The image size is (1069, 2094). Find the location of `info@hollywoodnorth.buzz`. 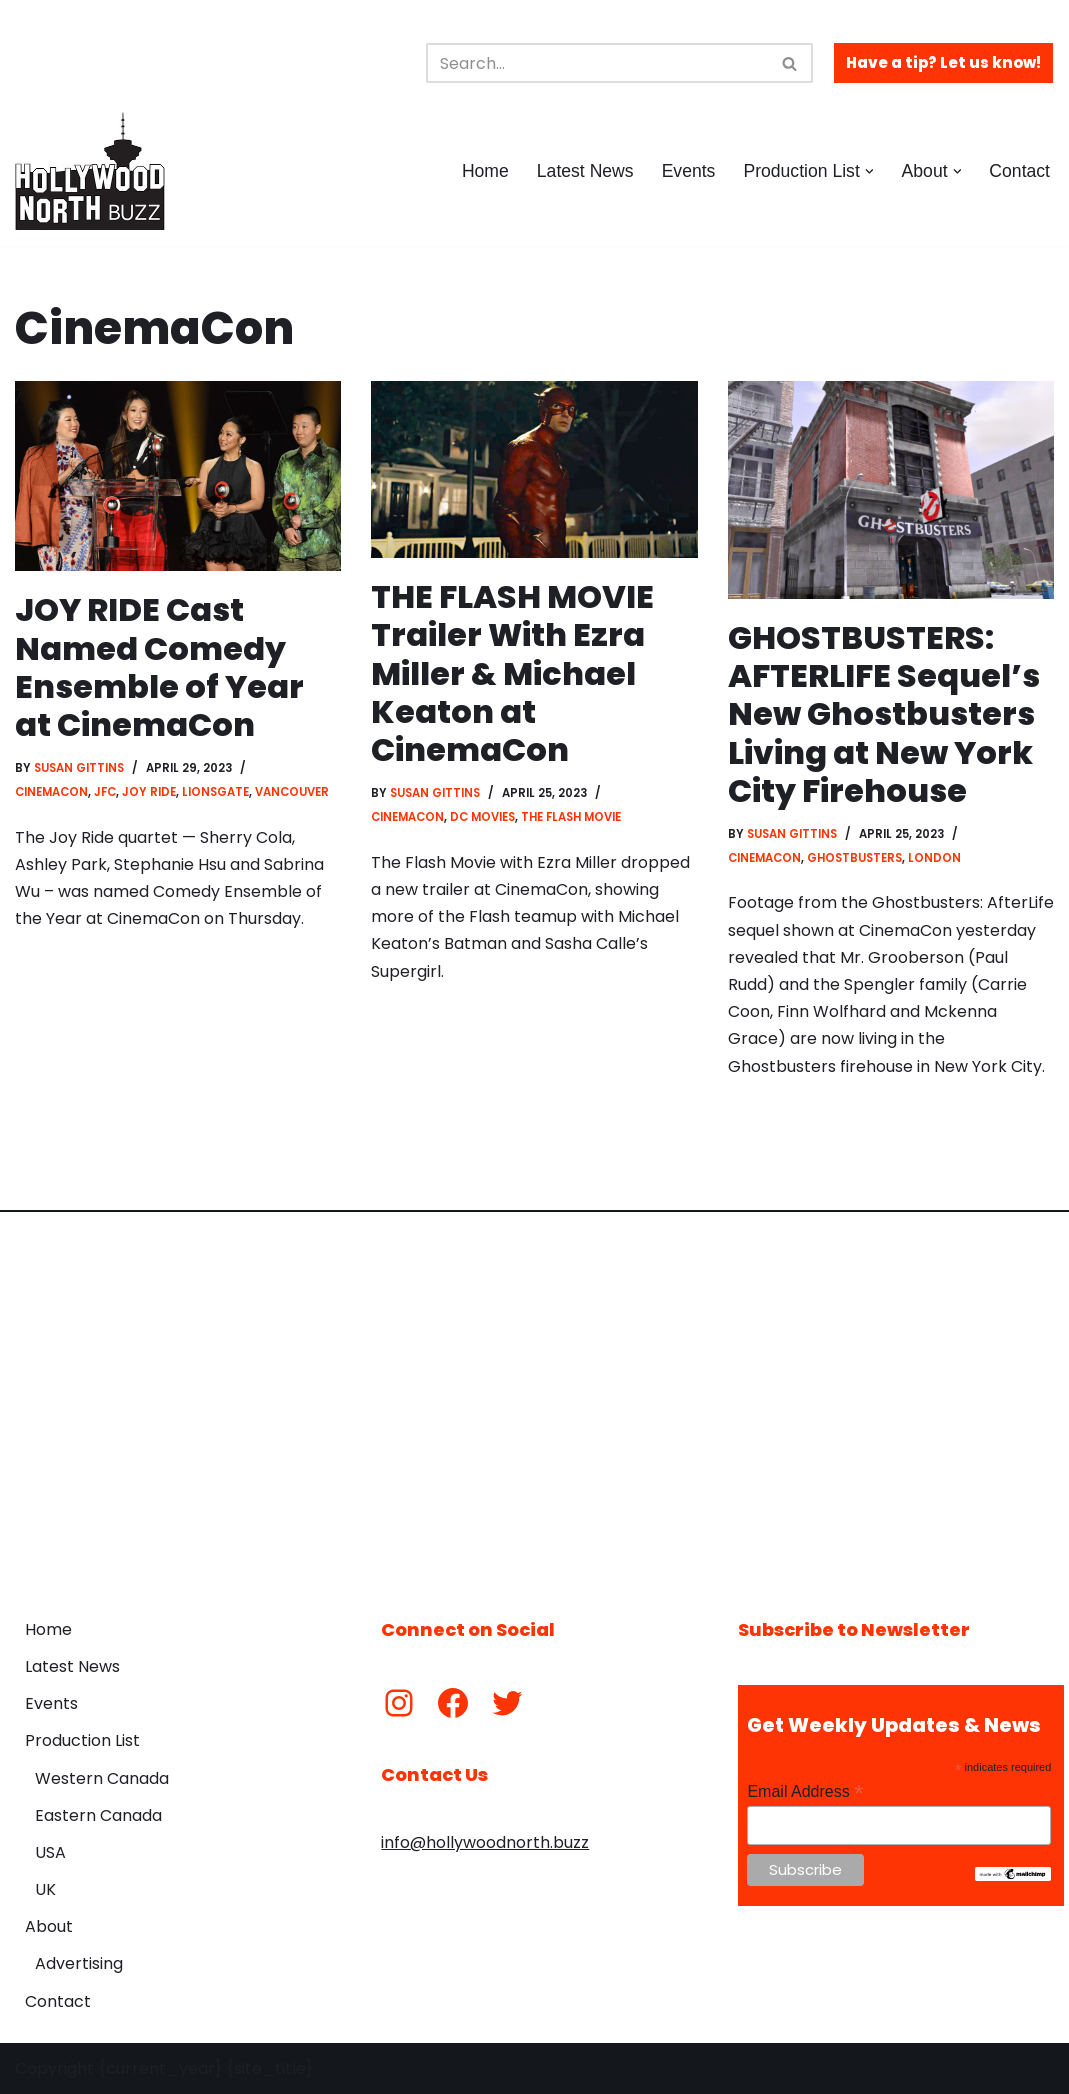

info@hollywoodnorth.buzz is located at coordinates (485, 1842).